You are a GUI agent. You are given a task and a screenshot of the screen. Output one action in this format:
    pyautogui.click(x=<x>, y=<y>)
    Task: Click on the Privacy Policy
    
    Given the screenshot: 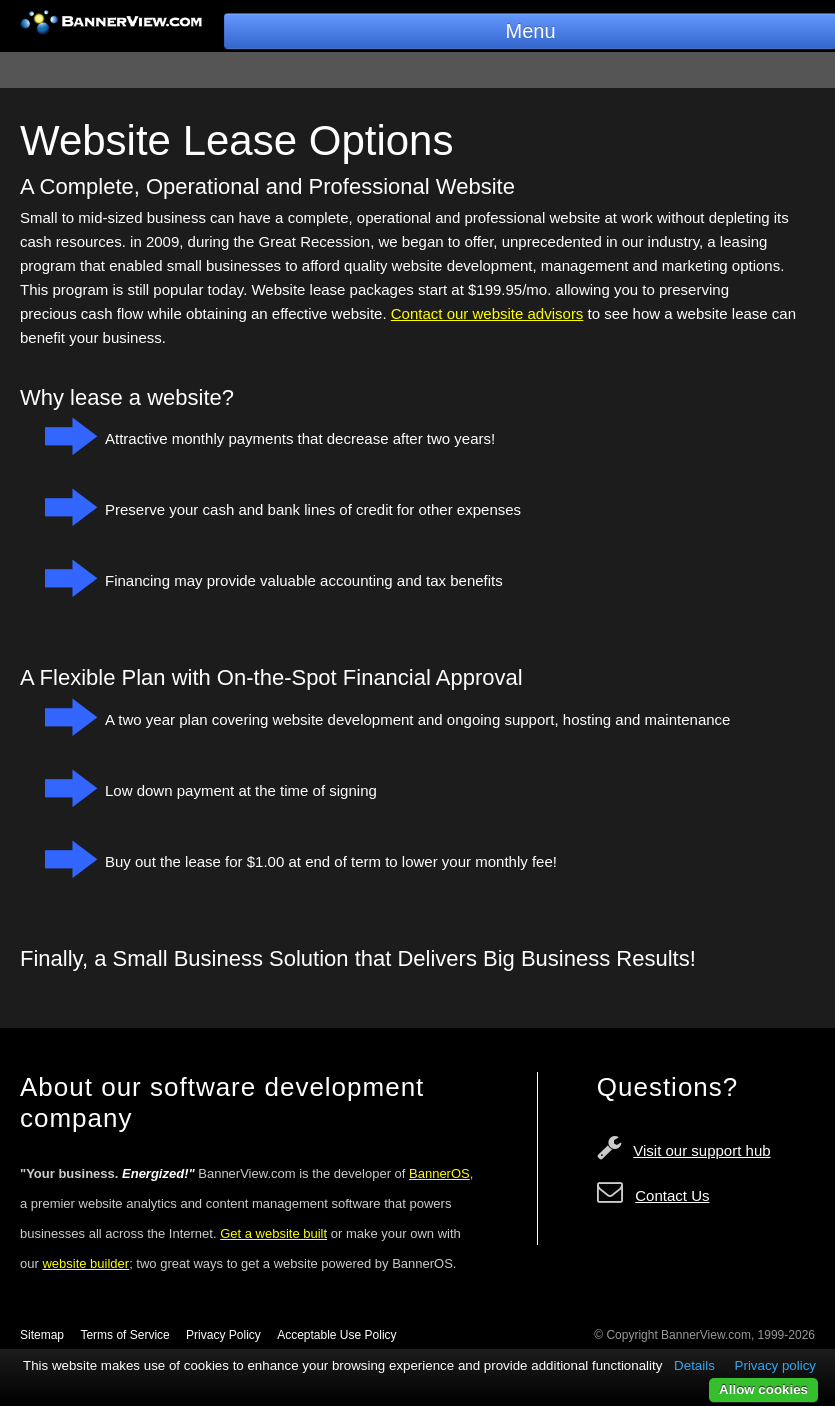 What is the action you would take?
    pyautogui.click(x=223, y=1335)
    